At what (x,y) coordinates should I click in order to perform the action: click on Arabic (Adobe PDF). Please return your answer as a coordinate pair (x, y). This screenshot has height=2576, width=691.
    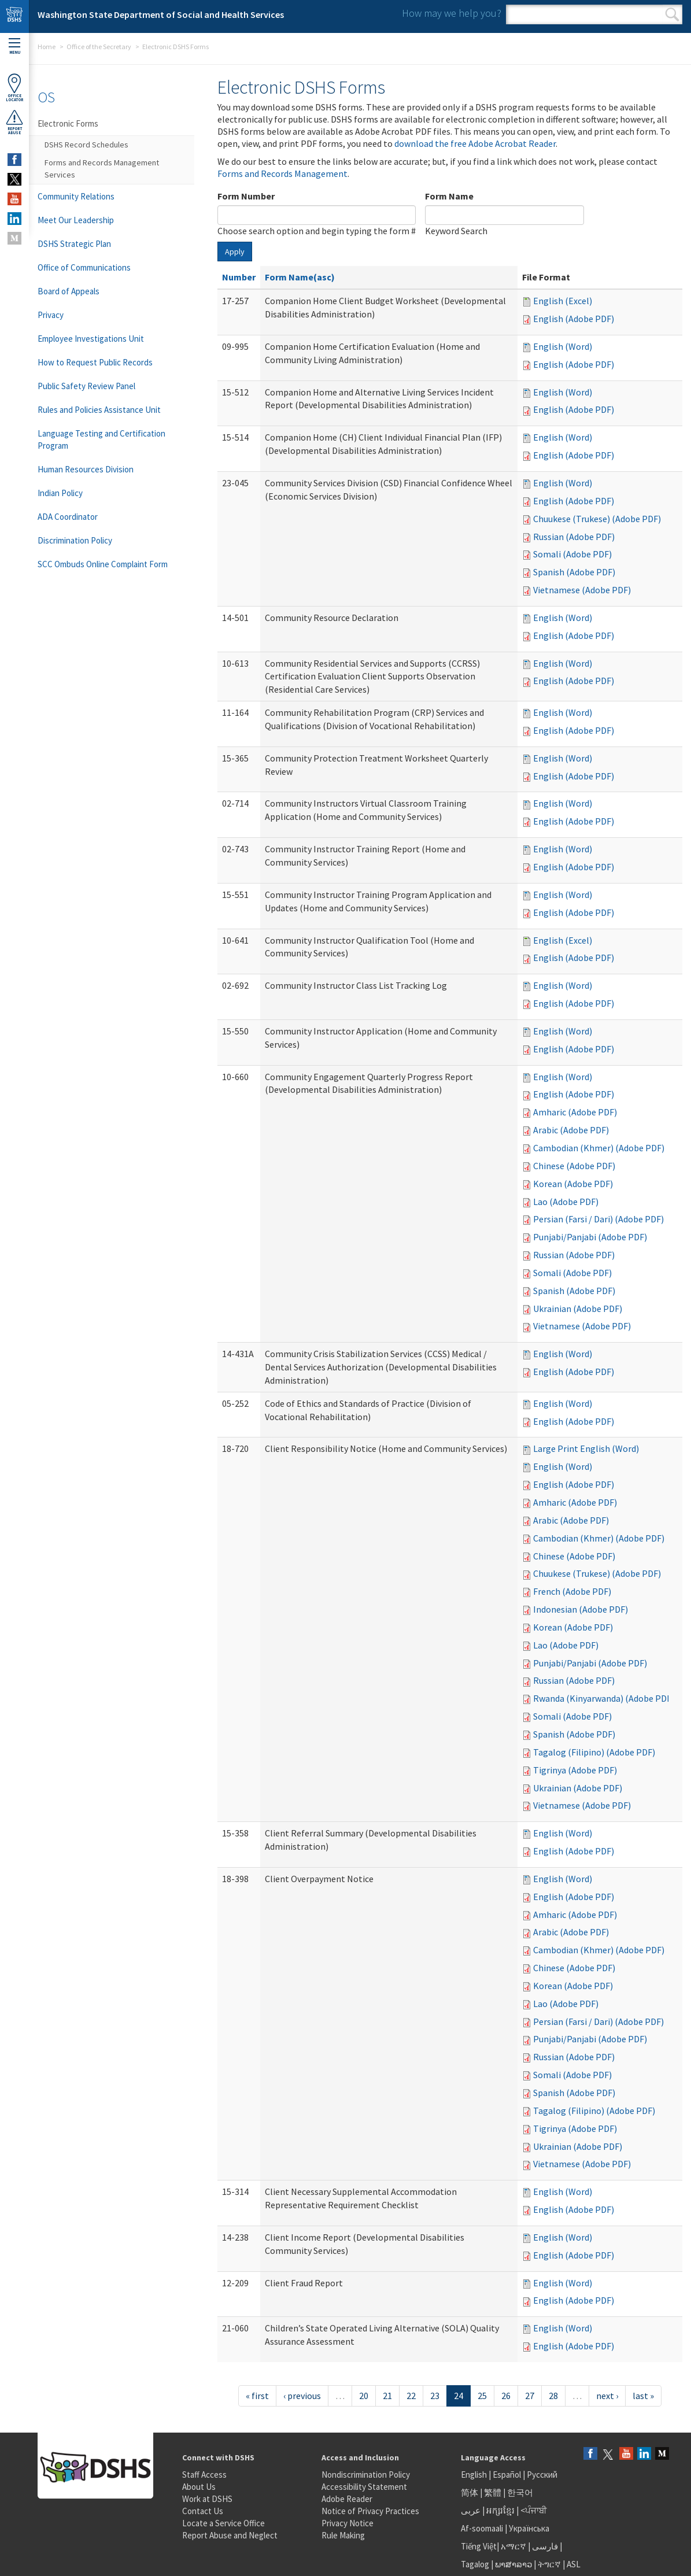
    Looking at the image, I should click on (571, 1130).